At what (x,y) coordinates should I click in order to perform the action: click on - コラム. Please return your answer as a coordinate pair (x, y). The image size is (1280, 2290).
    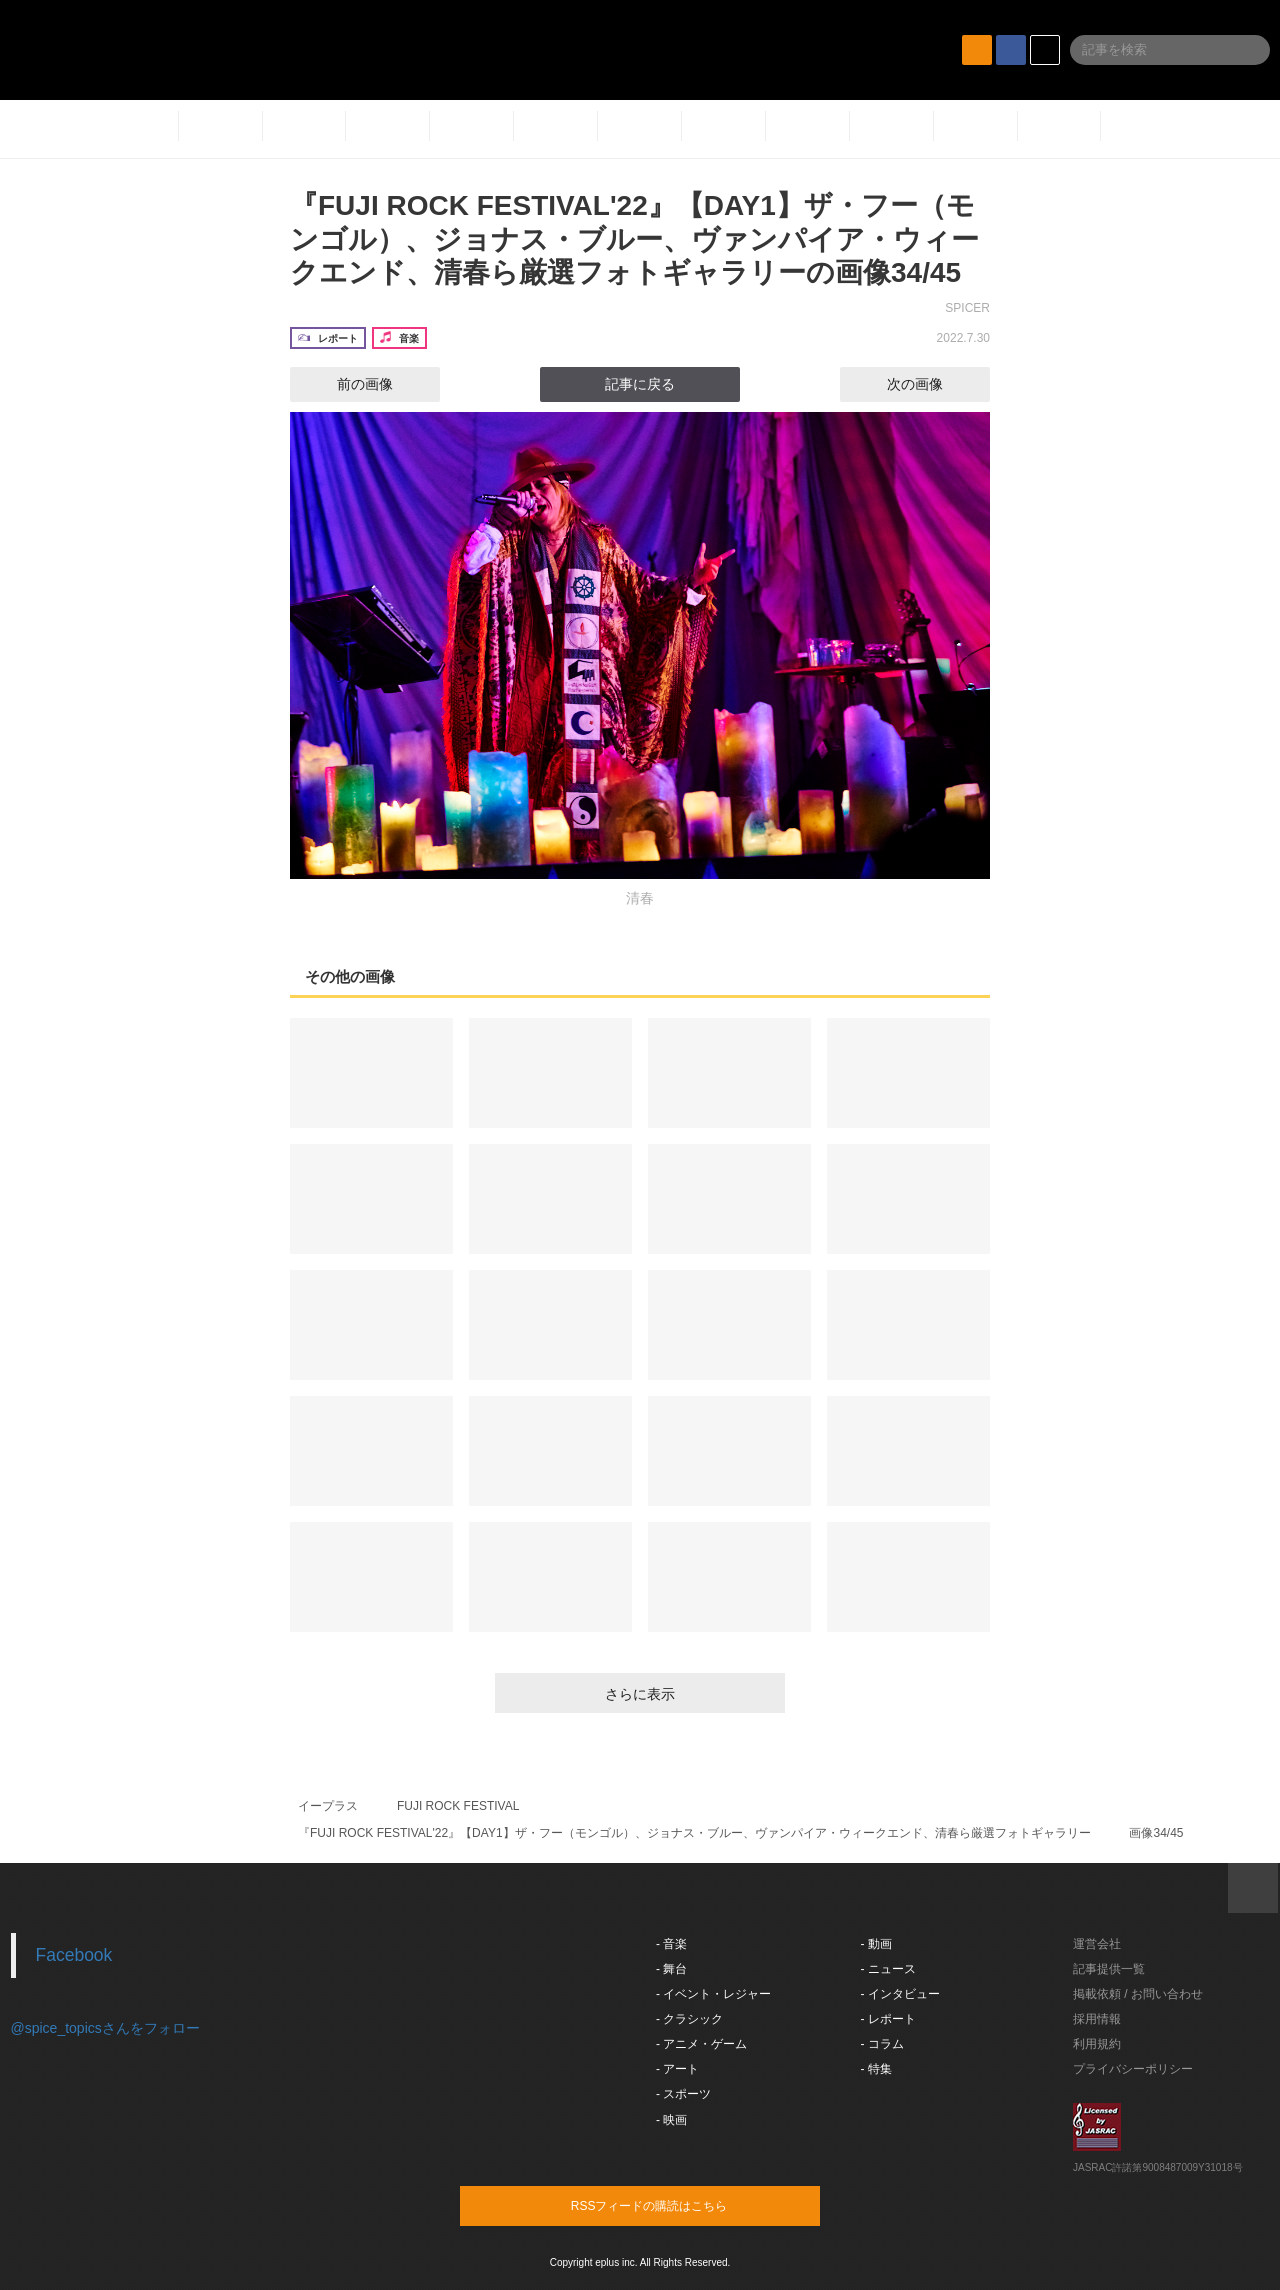
    Looking at the image, I should click on (882, 2044).